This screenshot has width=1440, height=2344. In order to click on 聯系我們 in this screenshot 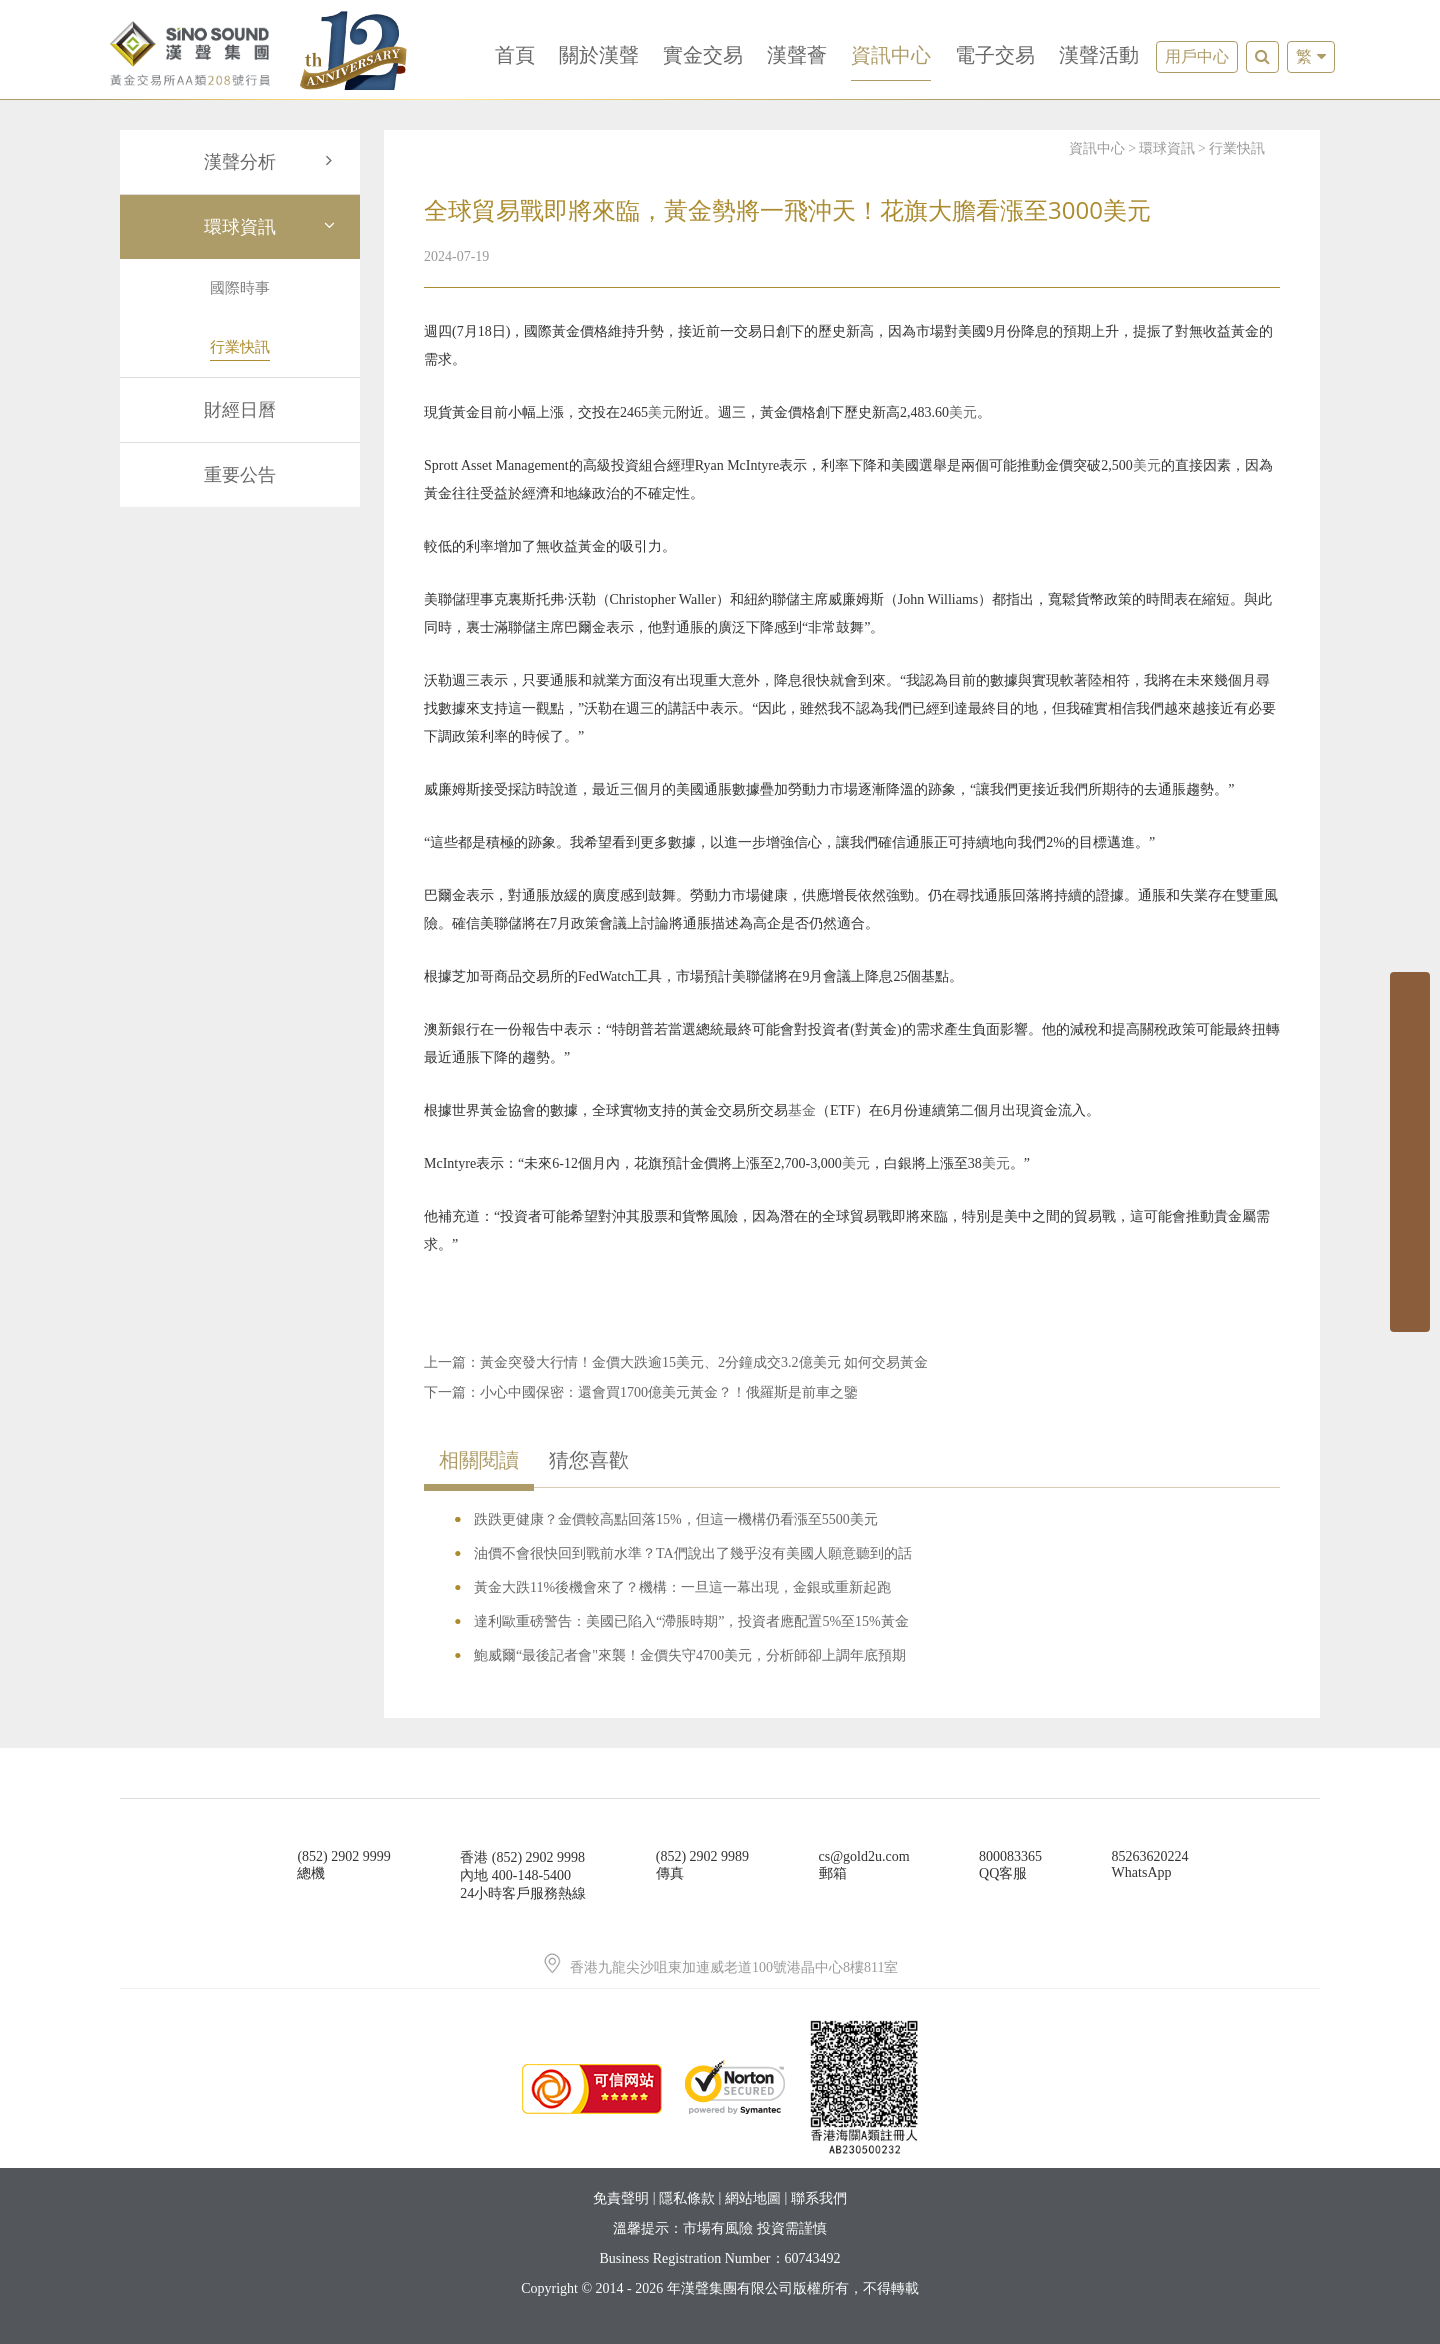, I will do `click(819, 2198)`.